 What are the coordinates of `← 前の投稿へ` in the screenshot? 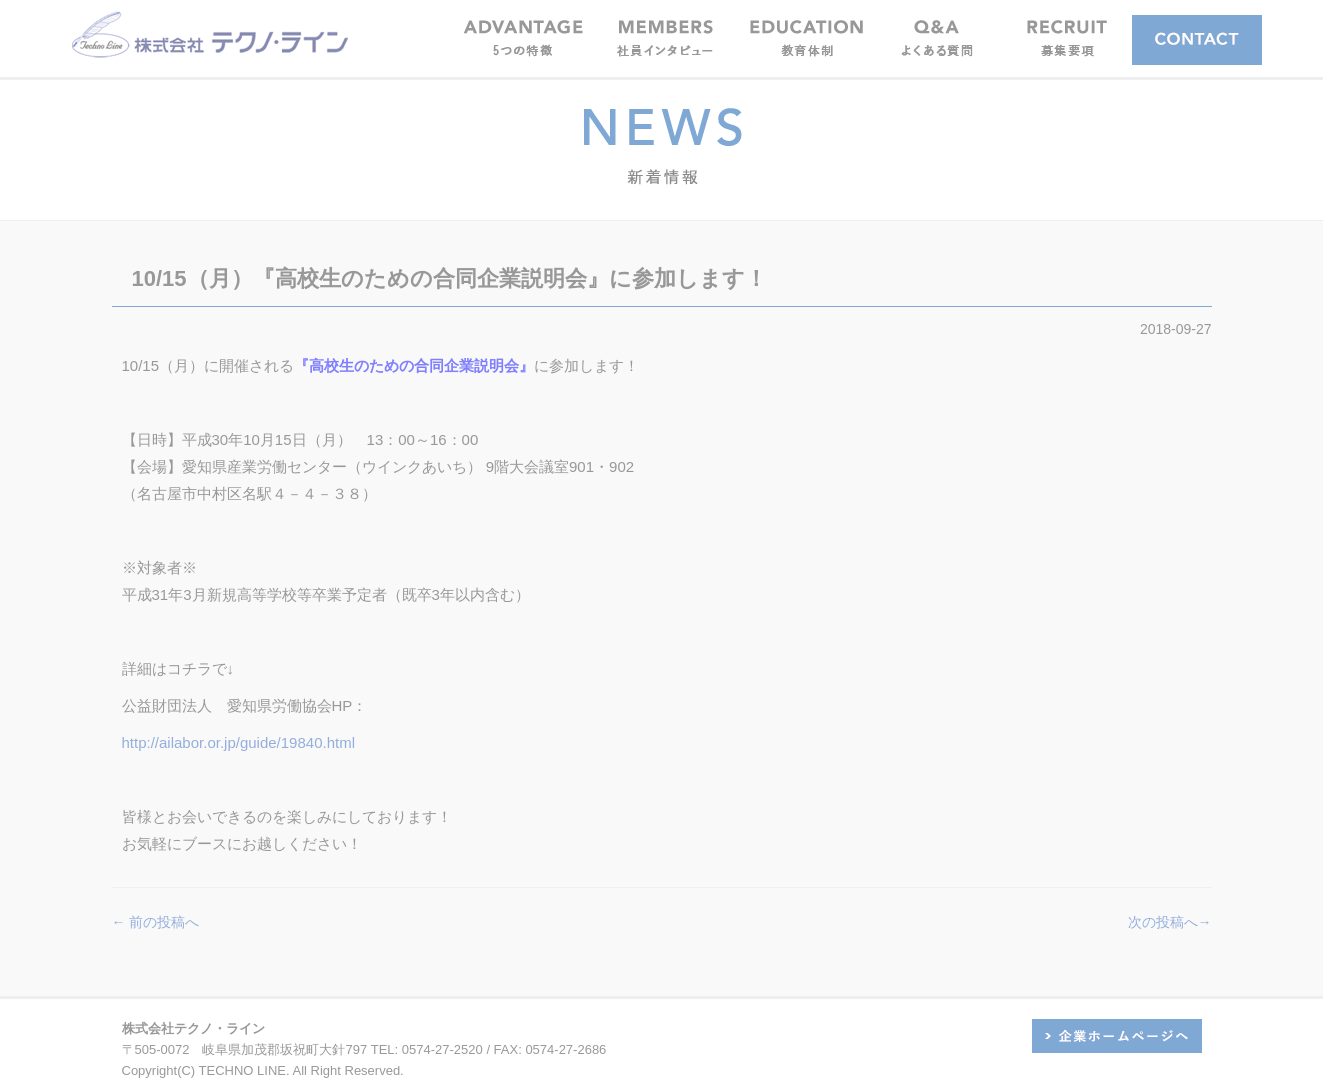 It's located at (156, 922).